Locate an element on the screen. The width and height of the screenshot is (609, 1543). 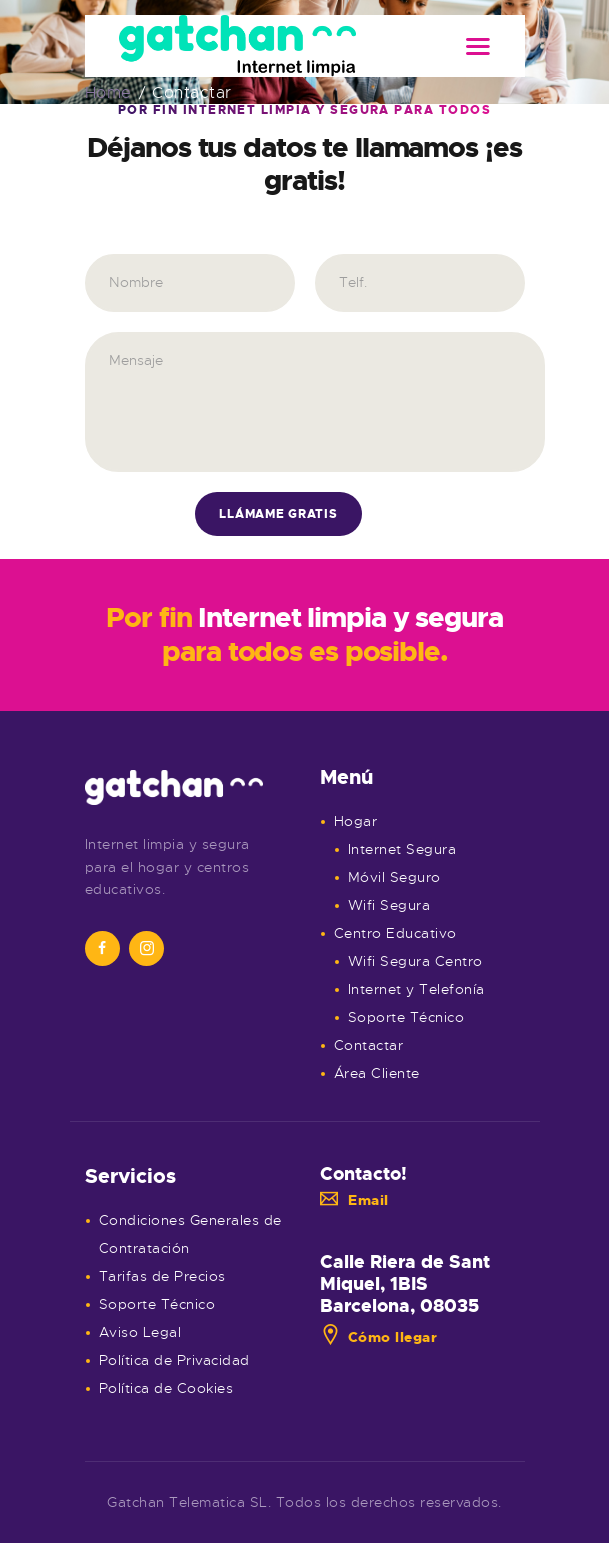
Soporte Técnico is located at coordinates (406, 1017).